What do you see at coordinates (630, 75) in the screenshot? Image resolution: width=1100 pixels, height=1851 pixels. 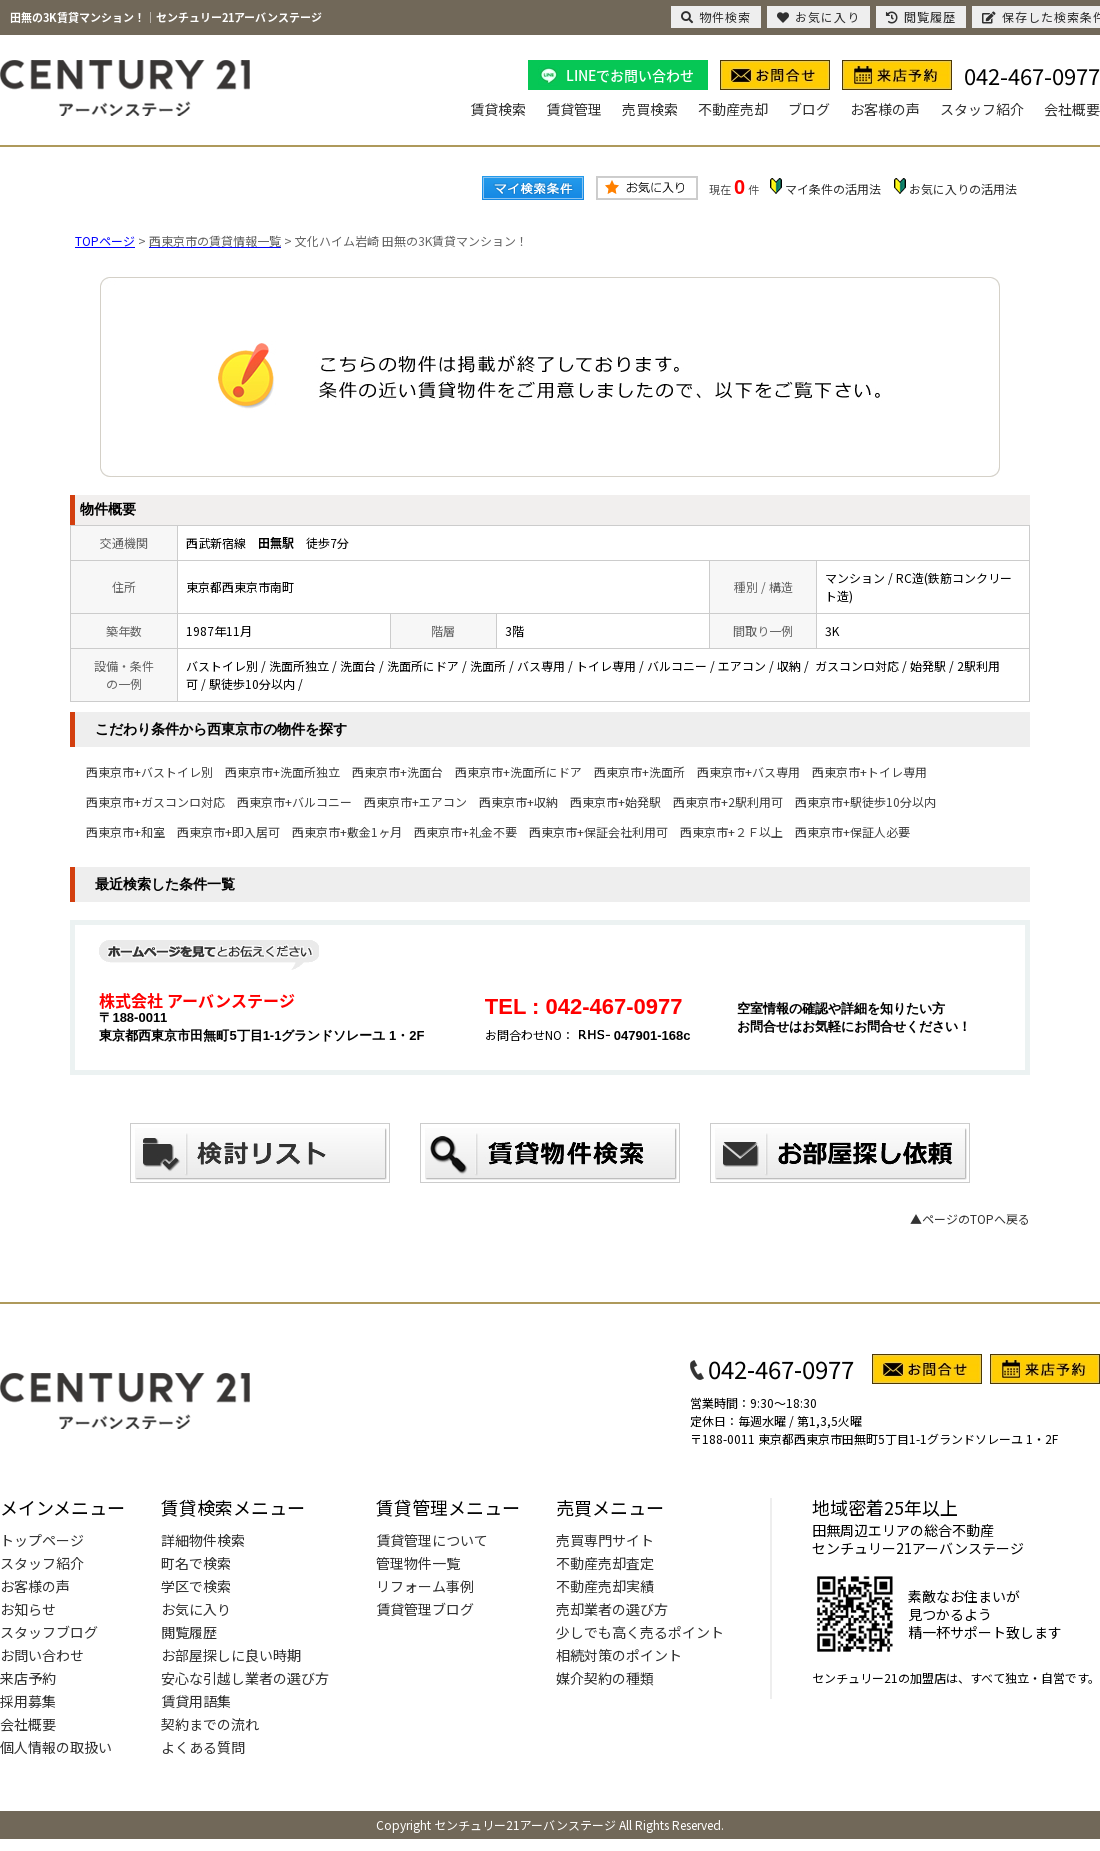 I see `LINEでお問い合わせ` at bounding box center [630, 75].